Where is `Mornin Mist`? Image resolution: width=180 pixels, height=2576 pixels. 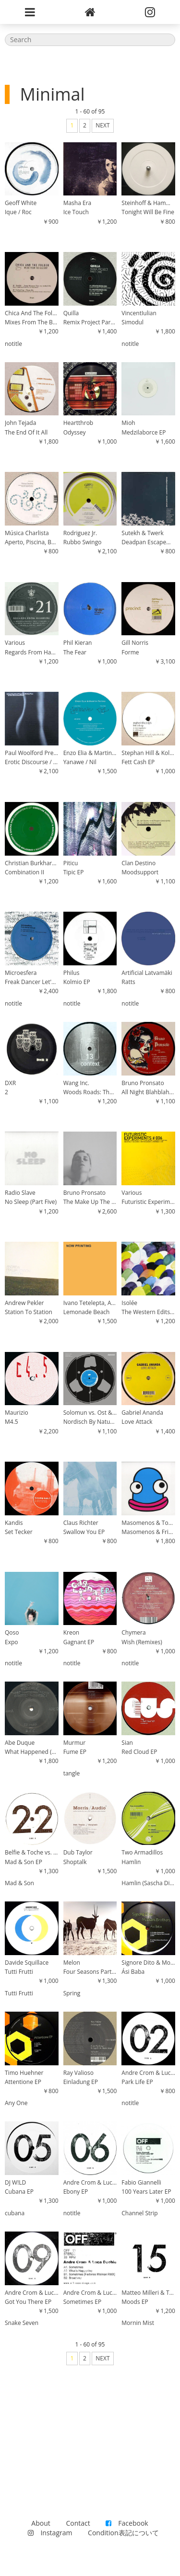 Mornin Mist is located at coordinates (137, 2323).